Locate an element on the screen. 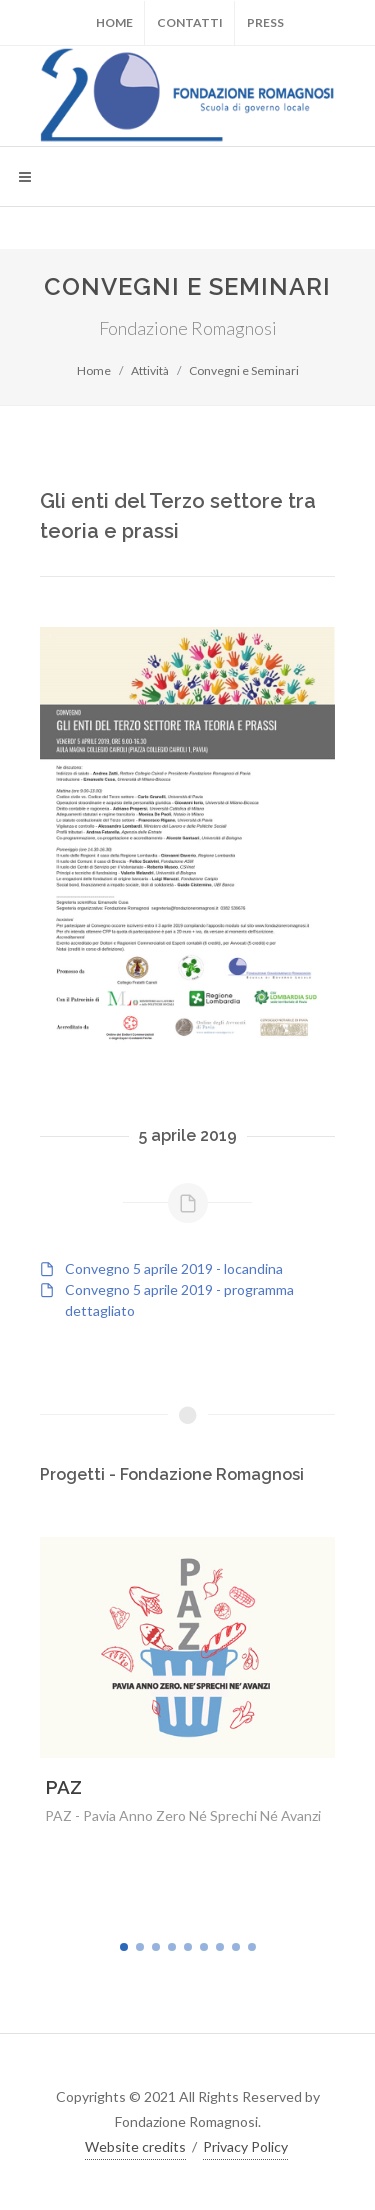 The height and width of the screenshot is (2210, 375). Home is located at coordinates (114, 22).